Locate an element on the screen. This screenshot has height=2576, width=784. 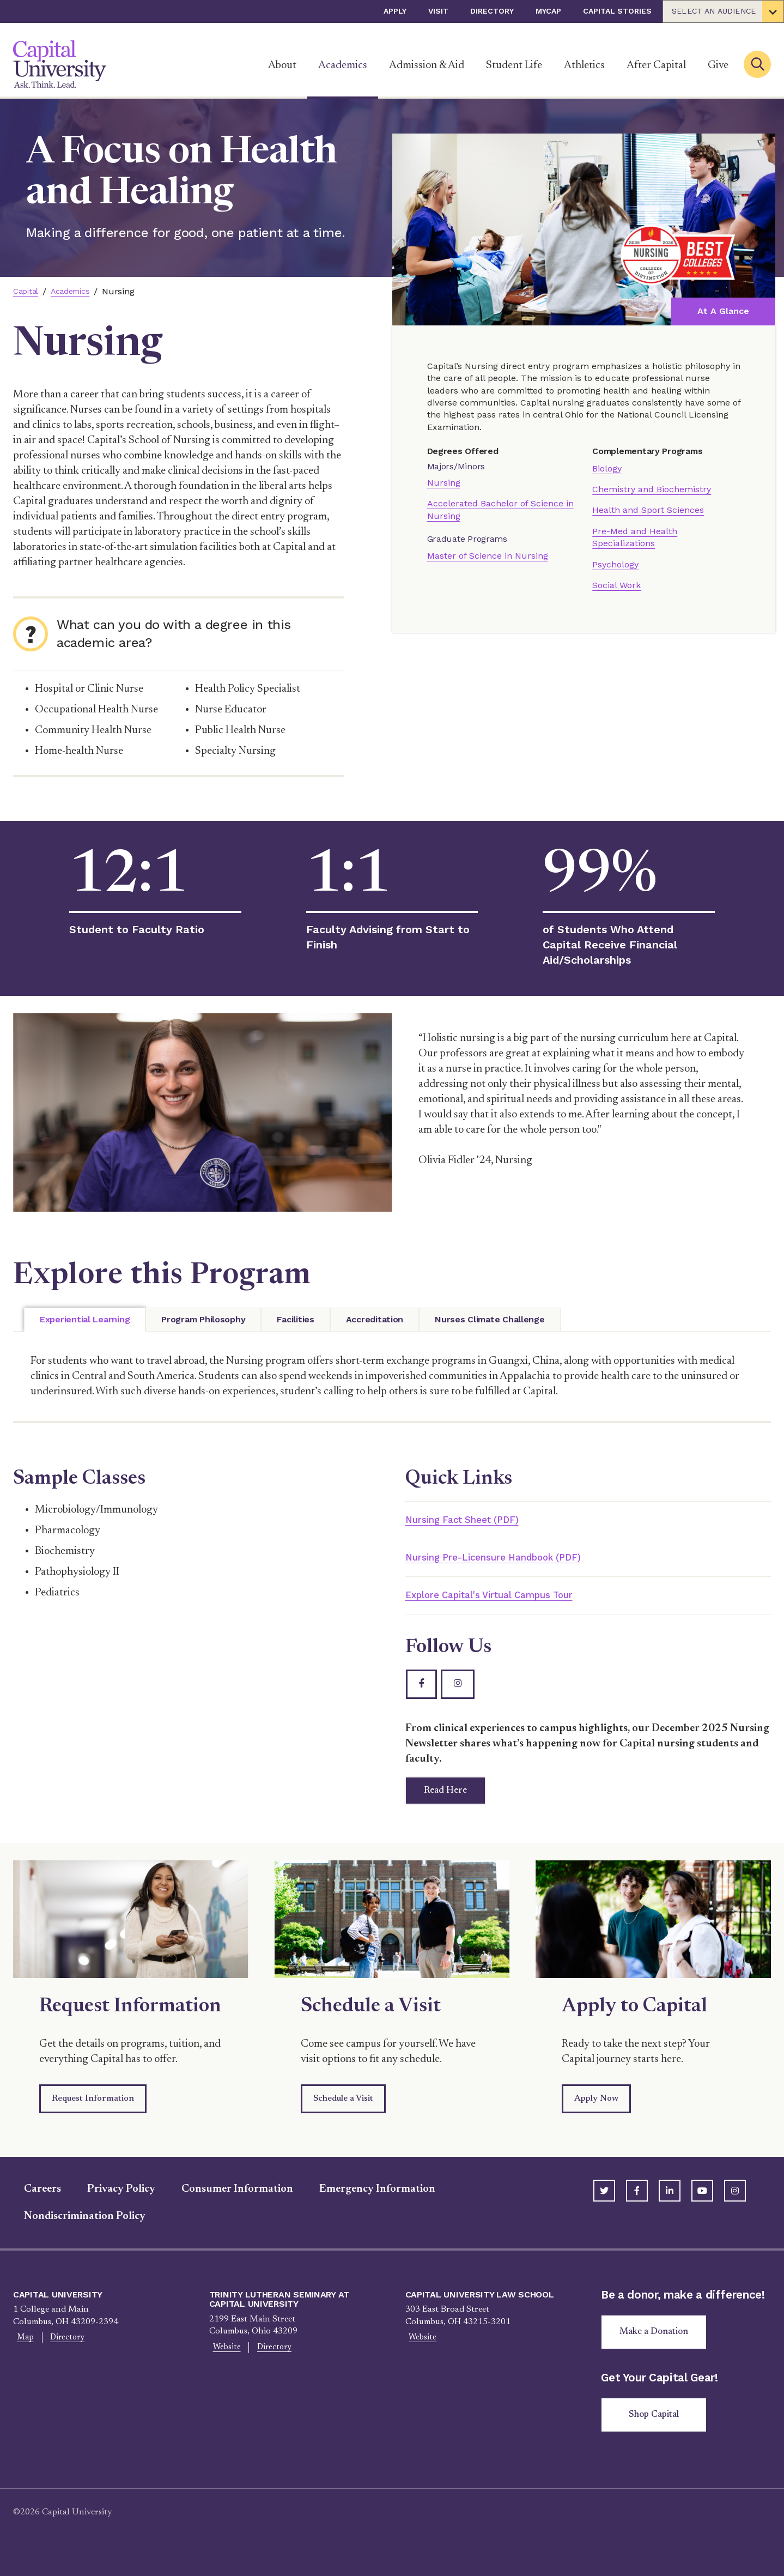
Admission & Aid is located at coordinates (426, 65).